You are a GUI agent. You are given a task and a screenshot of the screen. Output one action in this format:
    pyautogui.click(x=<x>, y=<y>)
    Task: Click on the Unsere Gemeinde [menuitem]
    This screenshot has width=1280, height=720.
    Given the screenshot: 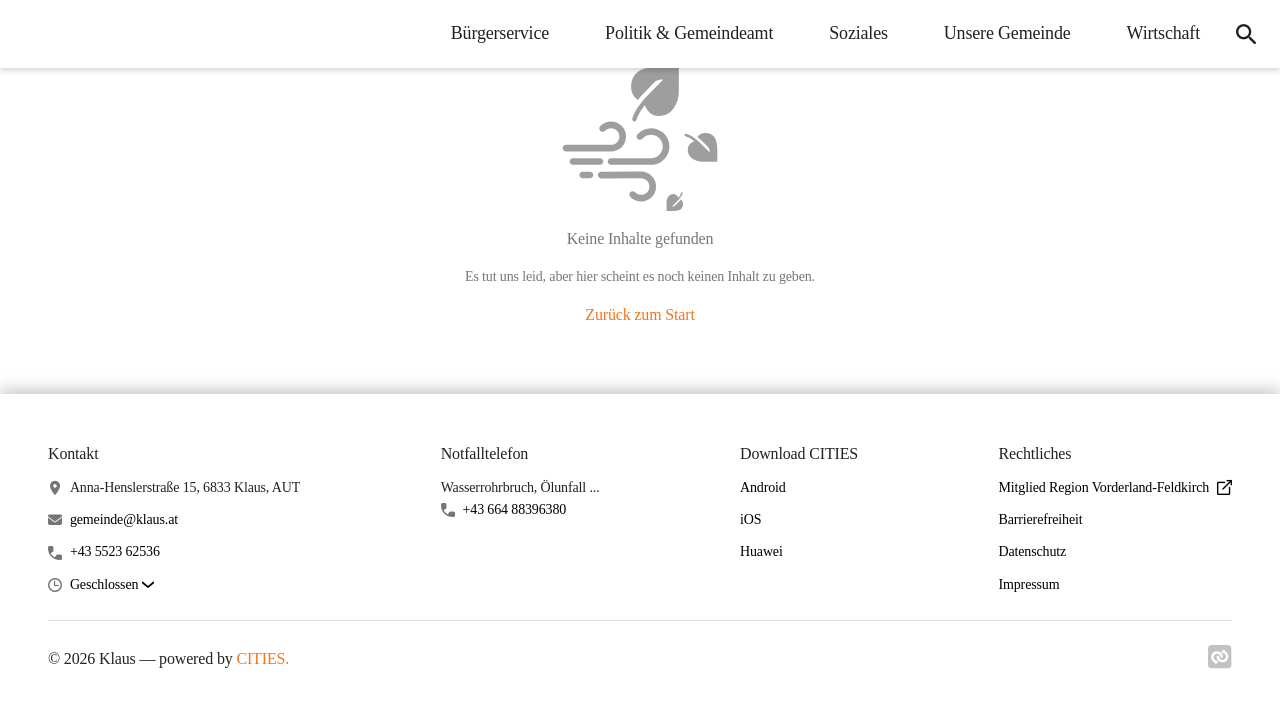 What is the action you would take?
    pyautogui.click(x=1007, y=33)
    